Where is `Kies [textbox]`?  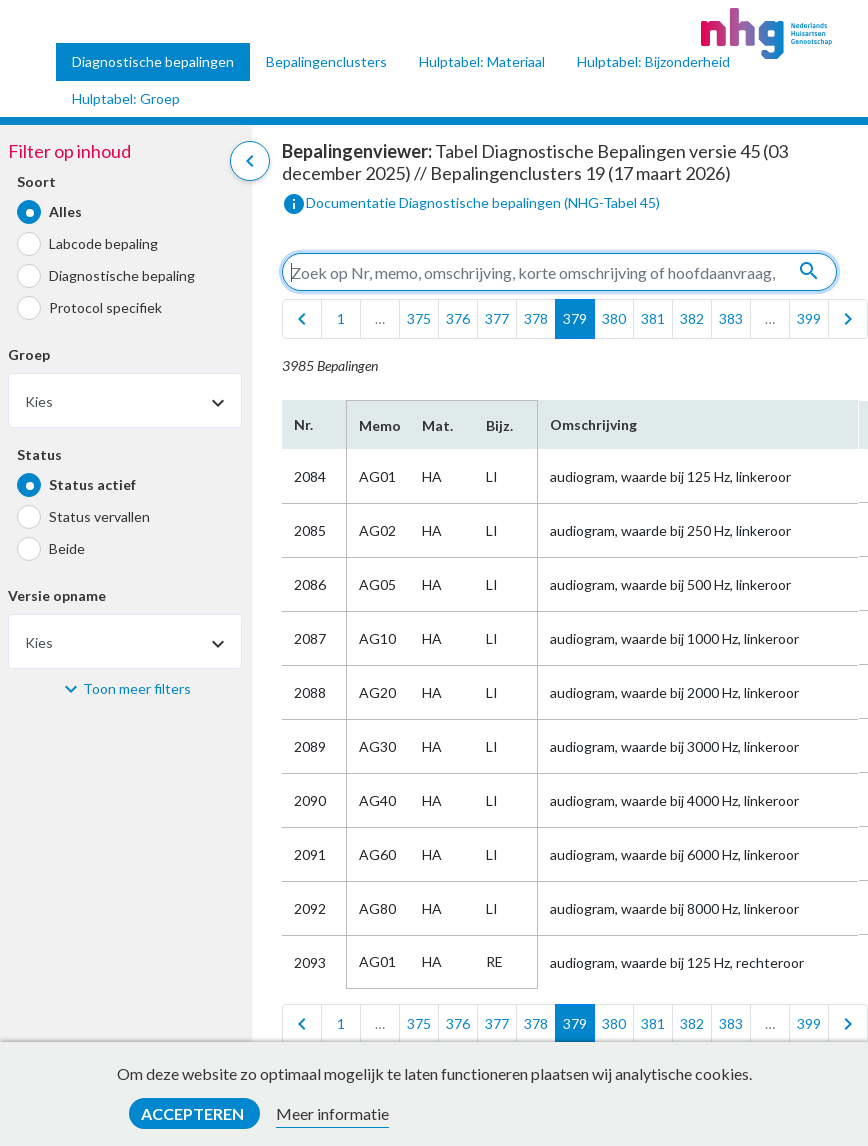 Kies [textbox] is located at coordinates (39, 401).